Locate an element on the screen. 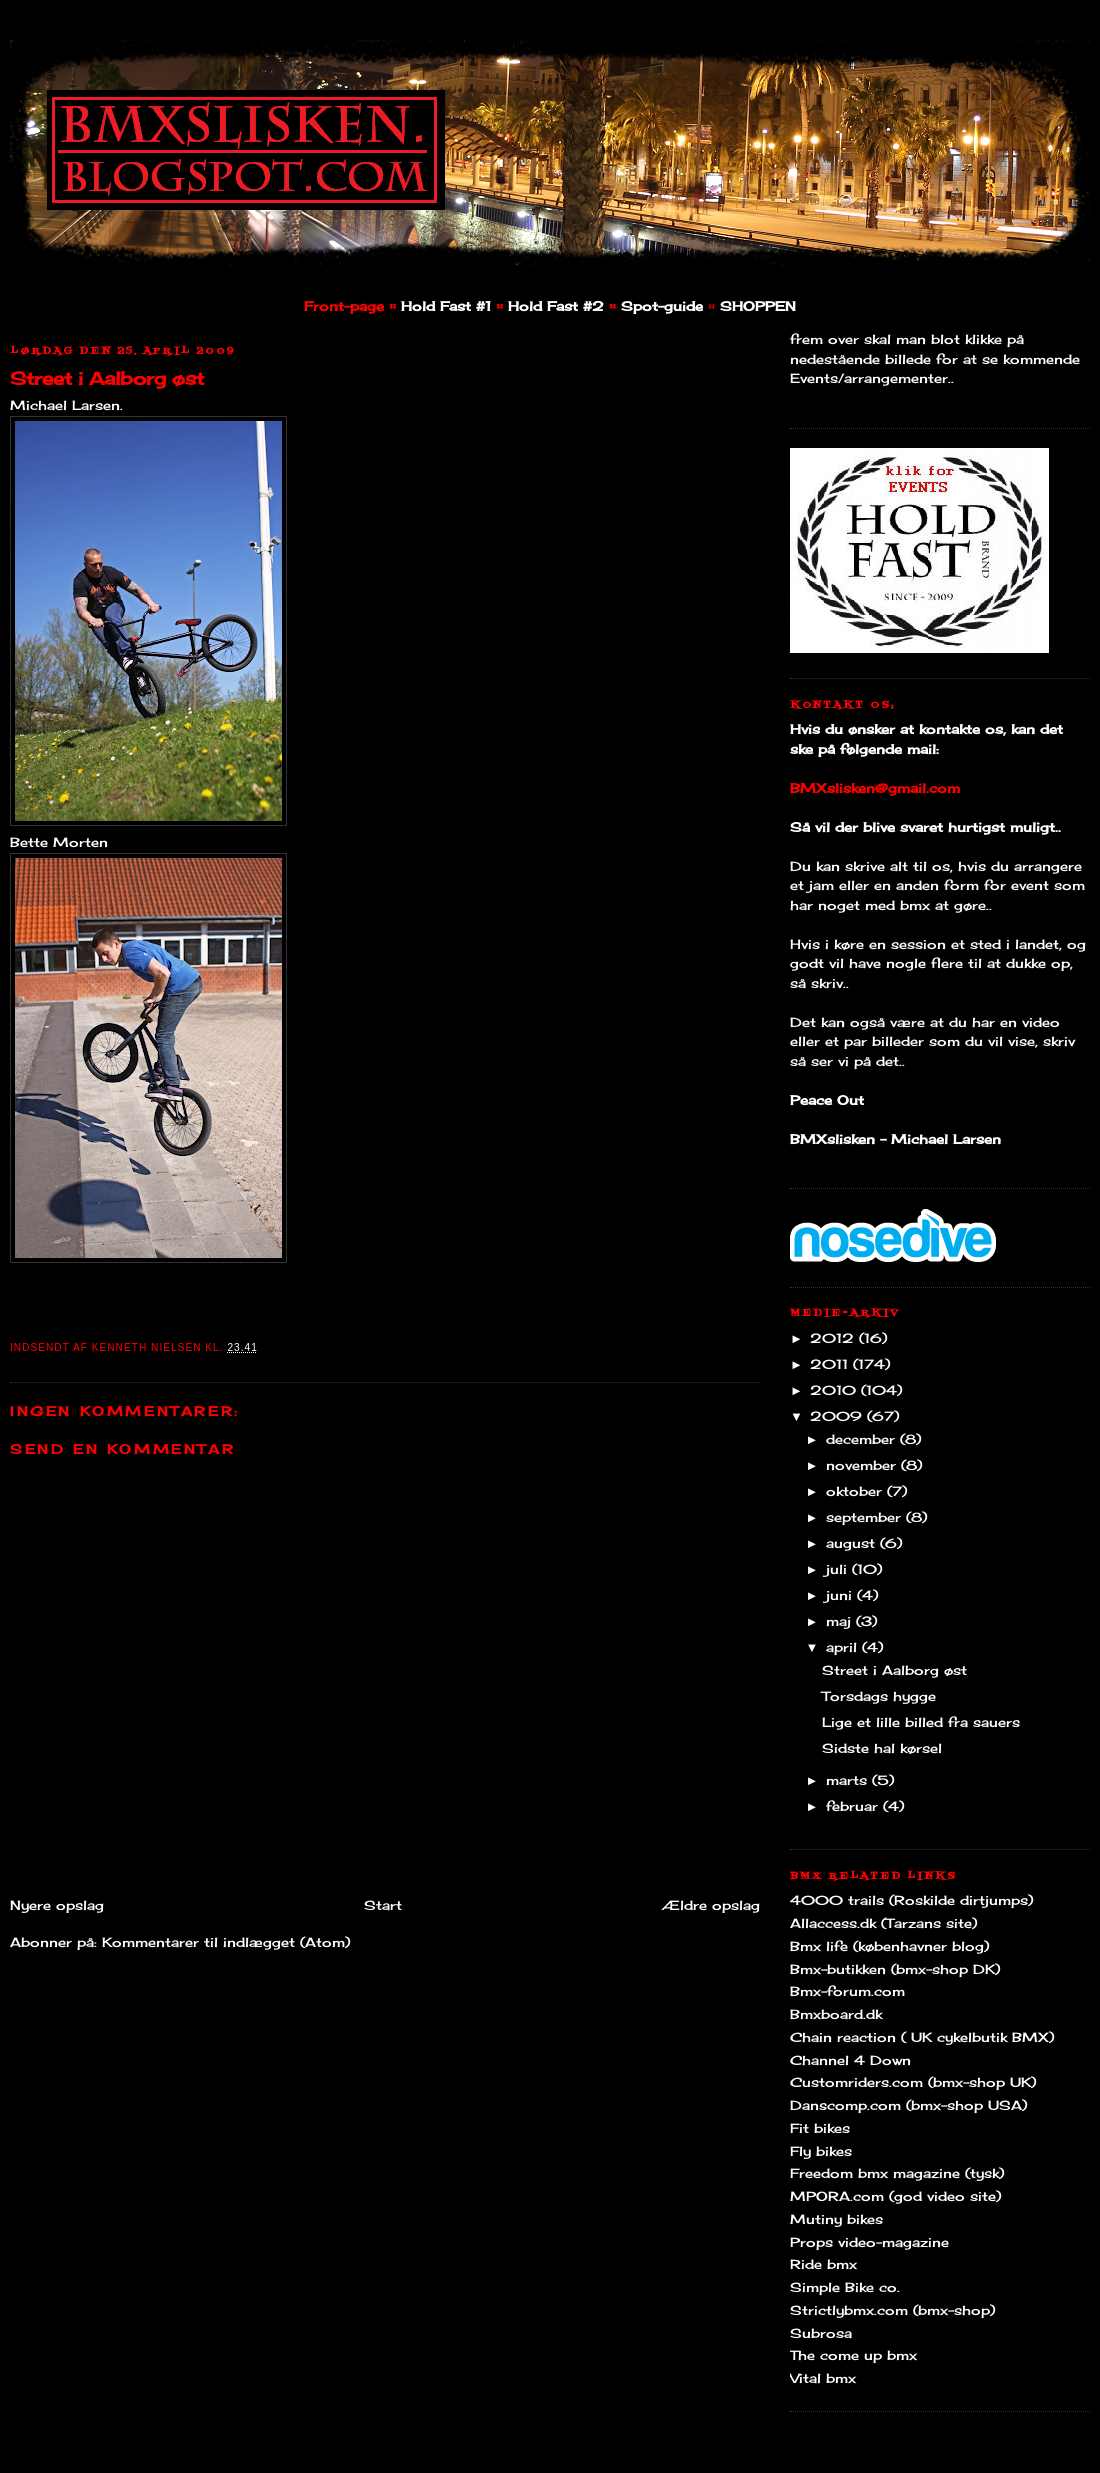  Allaccess.dk (Tarzans site) is located at coordinates (883, 1923).